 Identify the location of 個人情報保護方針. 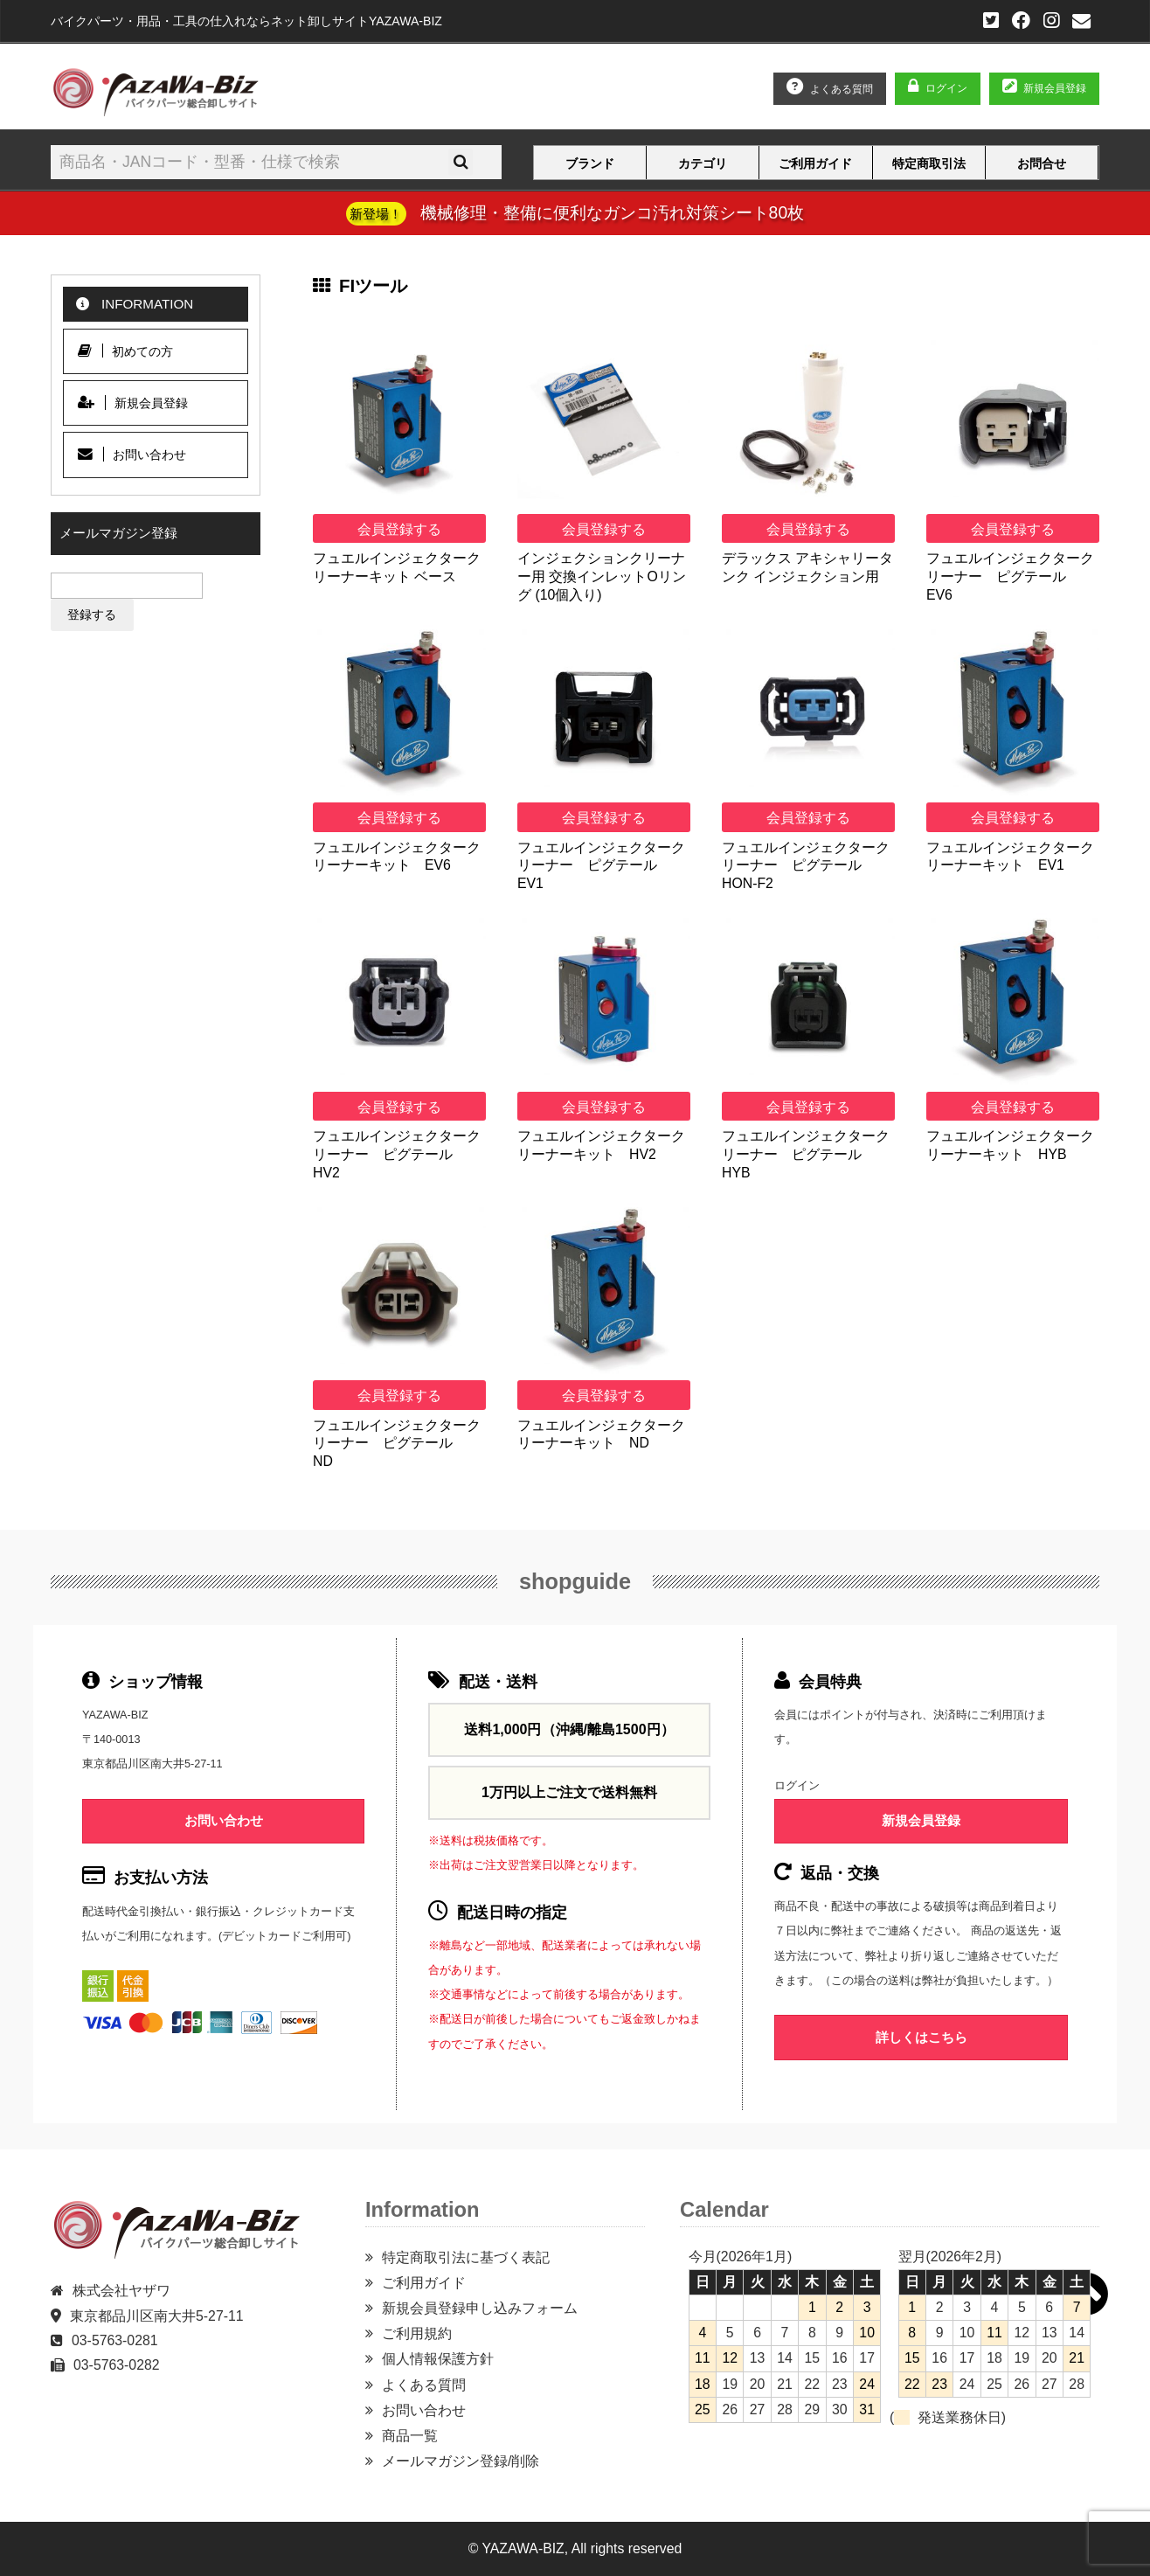
(438, 2358).